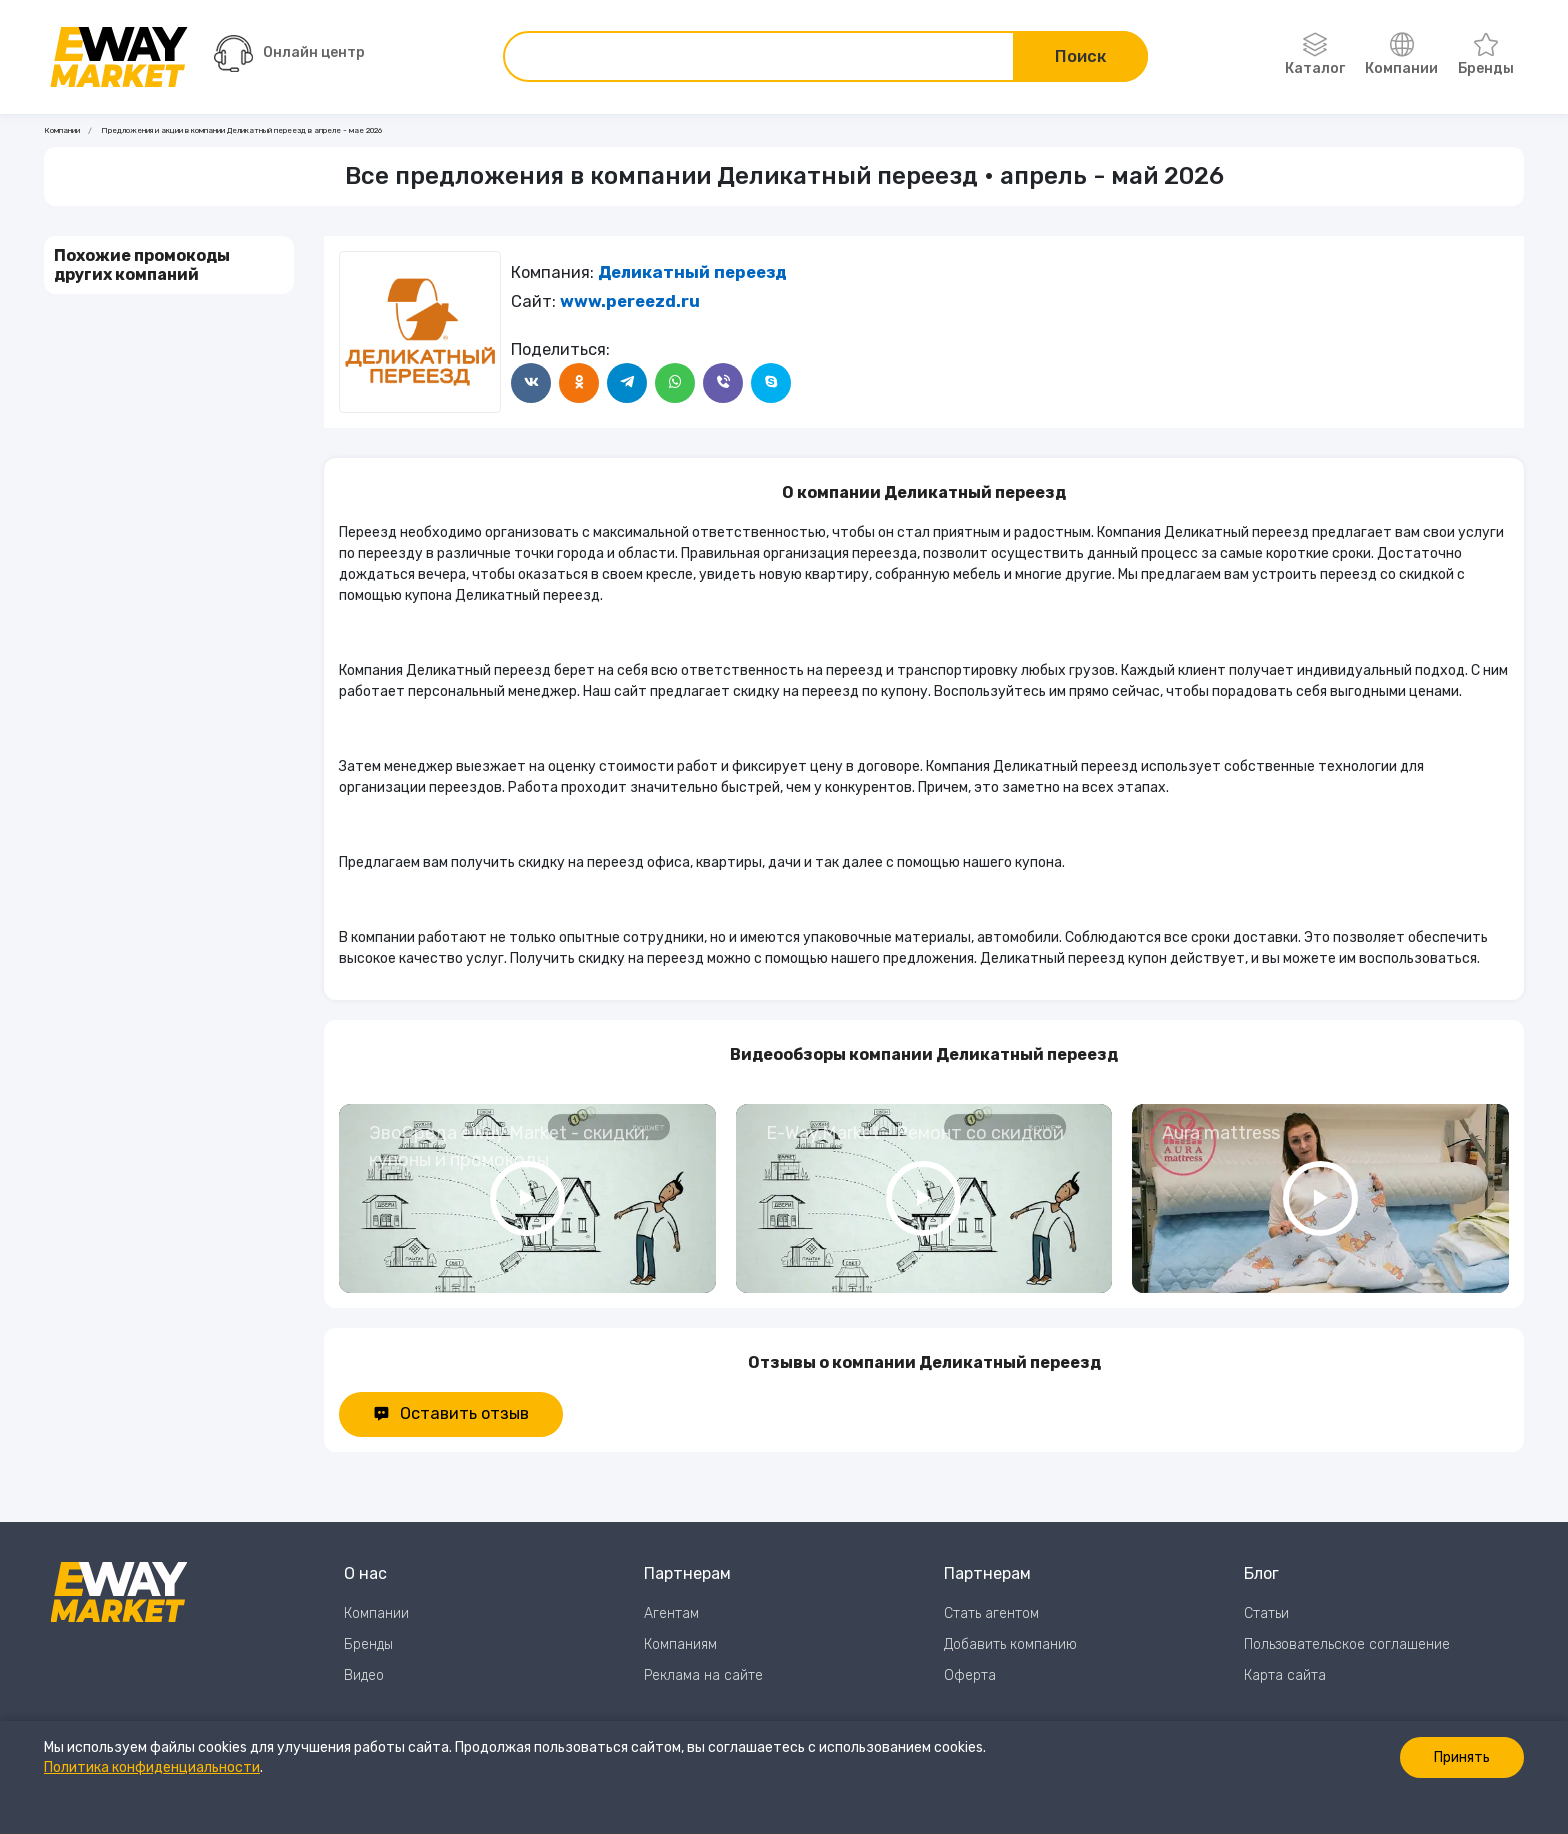 Image resolution: width=1568 pixels, height=1834 pixels. What do you see at coordinates (531, 383) in the screenshot?
I see `[Поделится в ВКонтакте]` at bounding box center [531, 383].